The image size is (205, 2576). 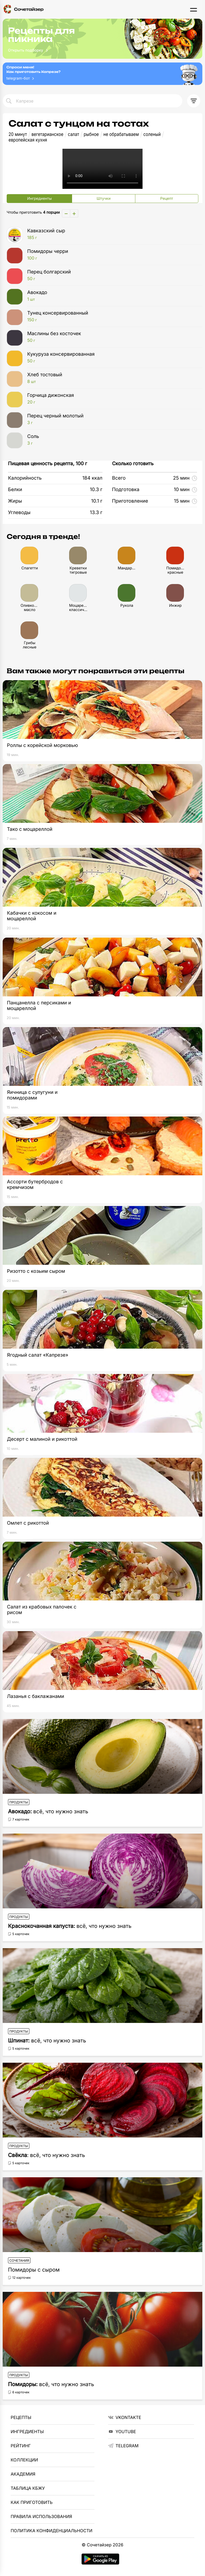 I want to click on Кукуруза консервированная, so click(x=110, y=357).